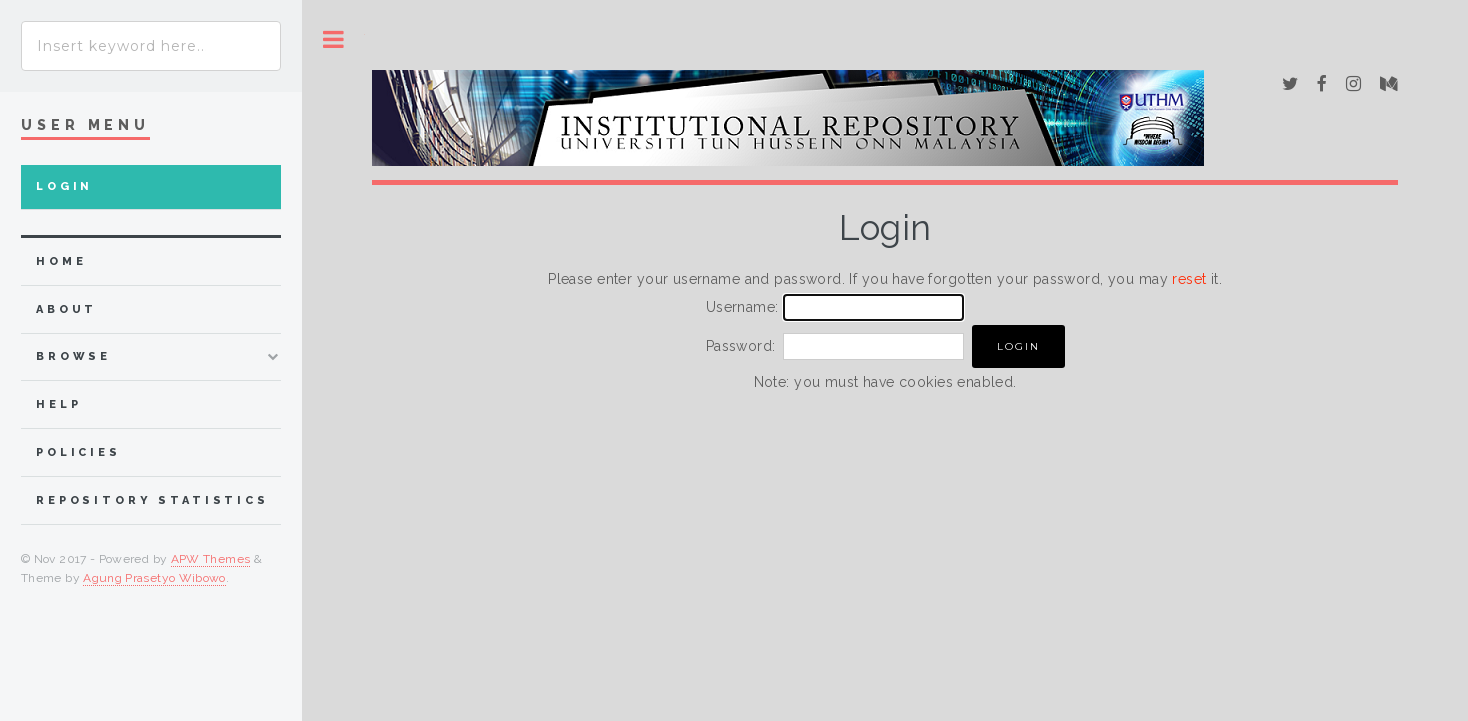 This screenshot has width=1468, height=721. I want to click on Policies, so click(78, 452).